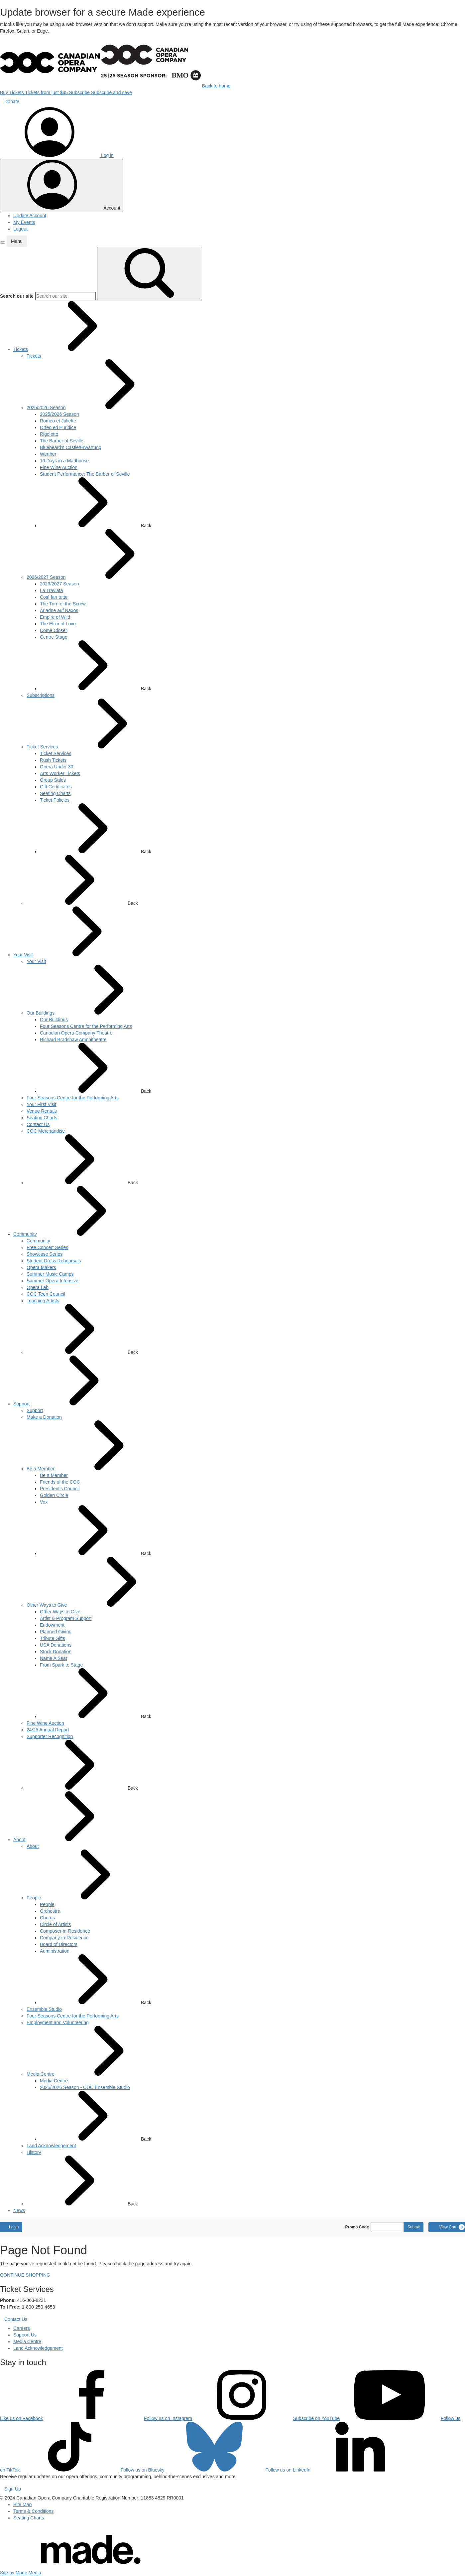 This screenshot has height=2576, width=465. I want to click on Careers, so click(21, 2328).